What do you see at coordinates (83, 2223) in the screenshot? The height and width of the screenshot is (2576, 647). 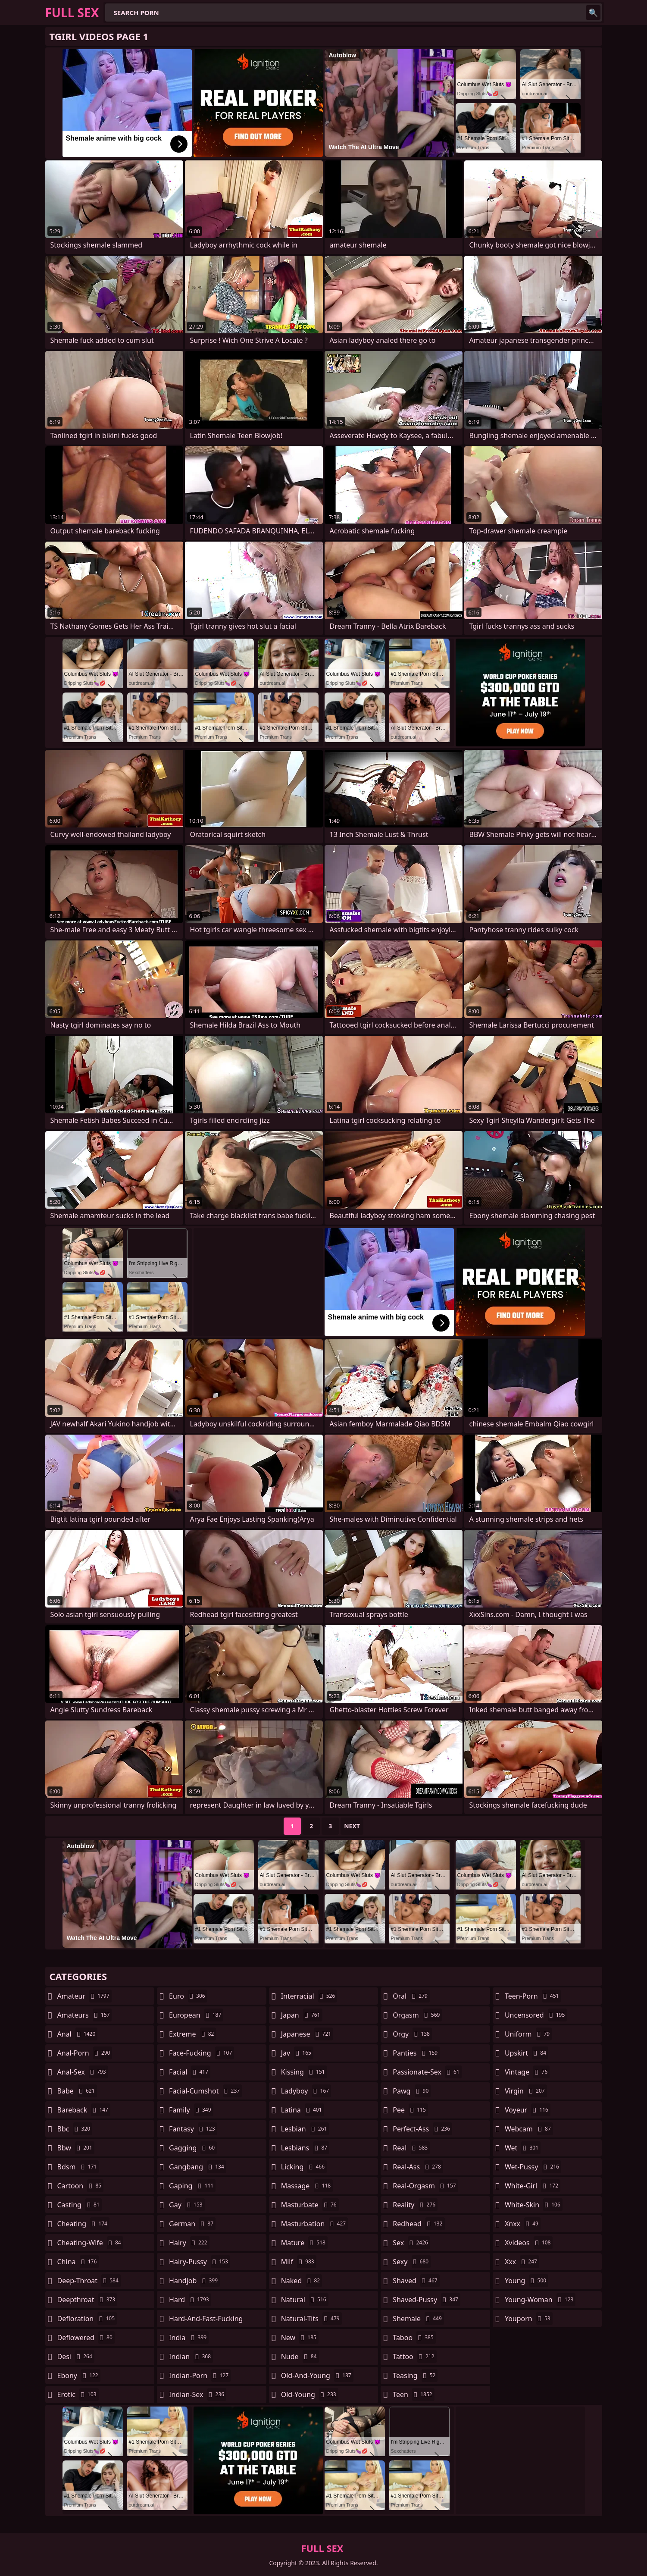 I see `cheating` at bounding box center [83, 2223].